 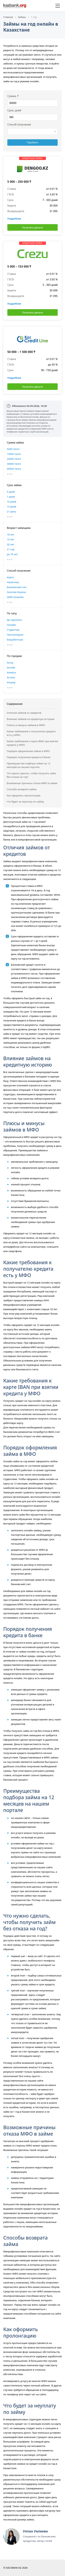 What do you see at coordinates (28, 757) in the screenshot?
I see `Порядок получения кредита в банке` at bounding box center [28, 757].